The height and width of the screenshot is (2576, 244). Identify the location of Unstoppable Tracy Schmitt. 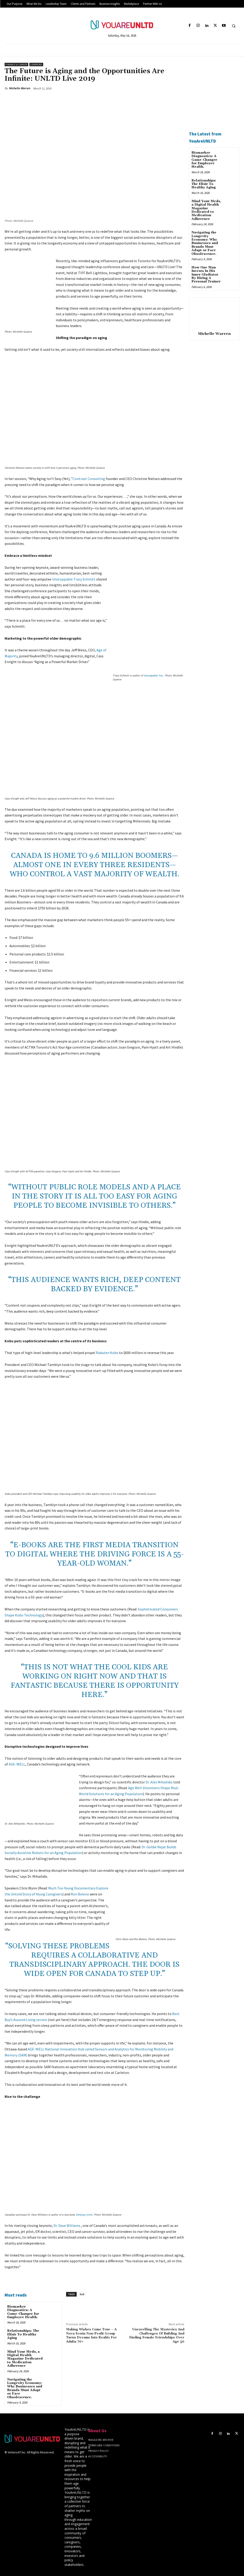
(74, 579).